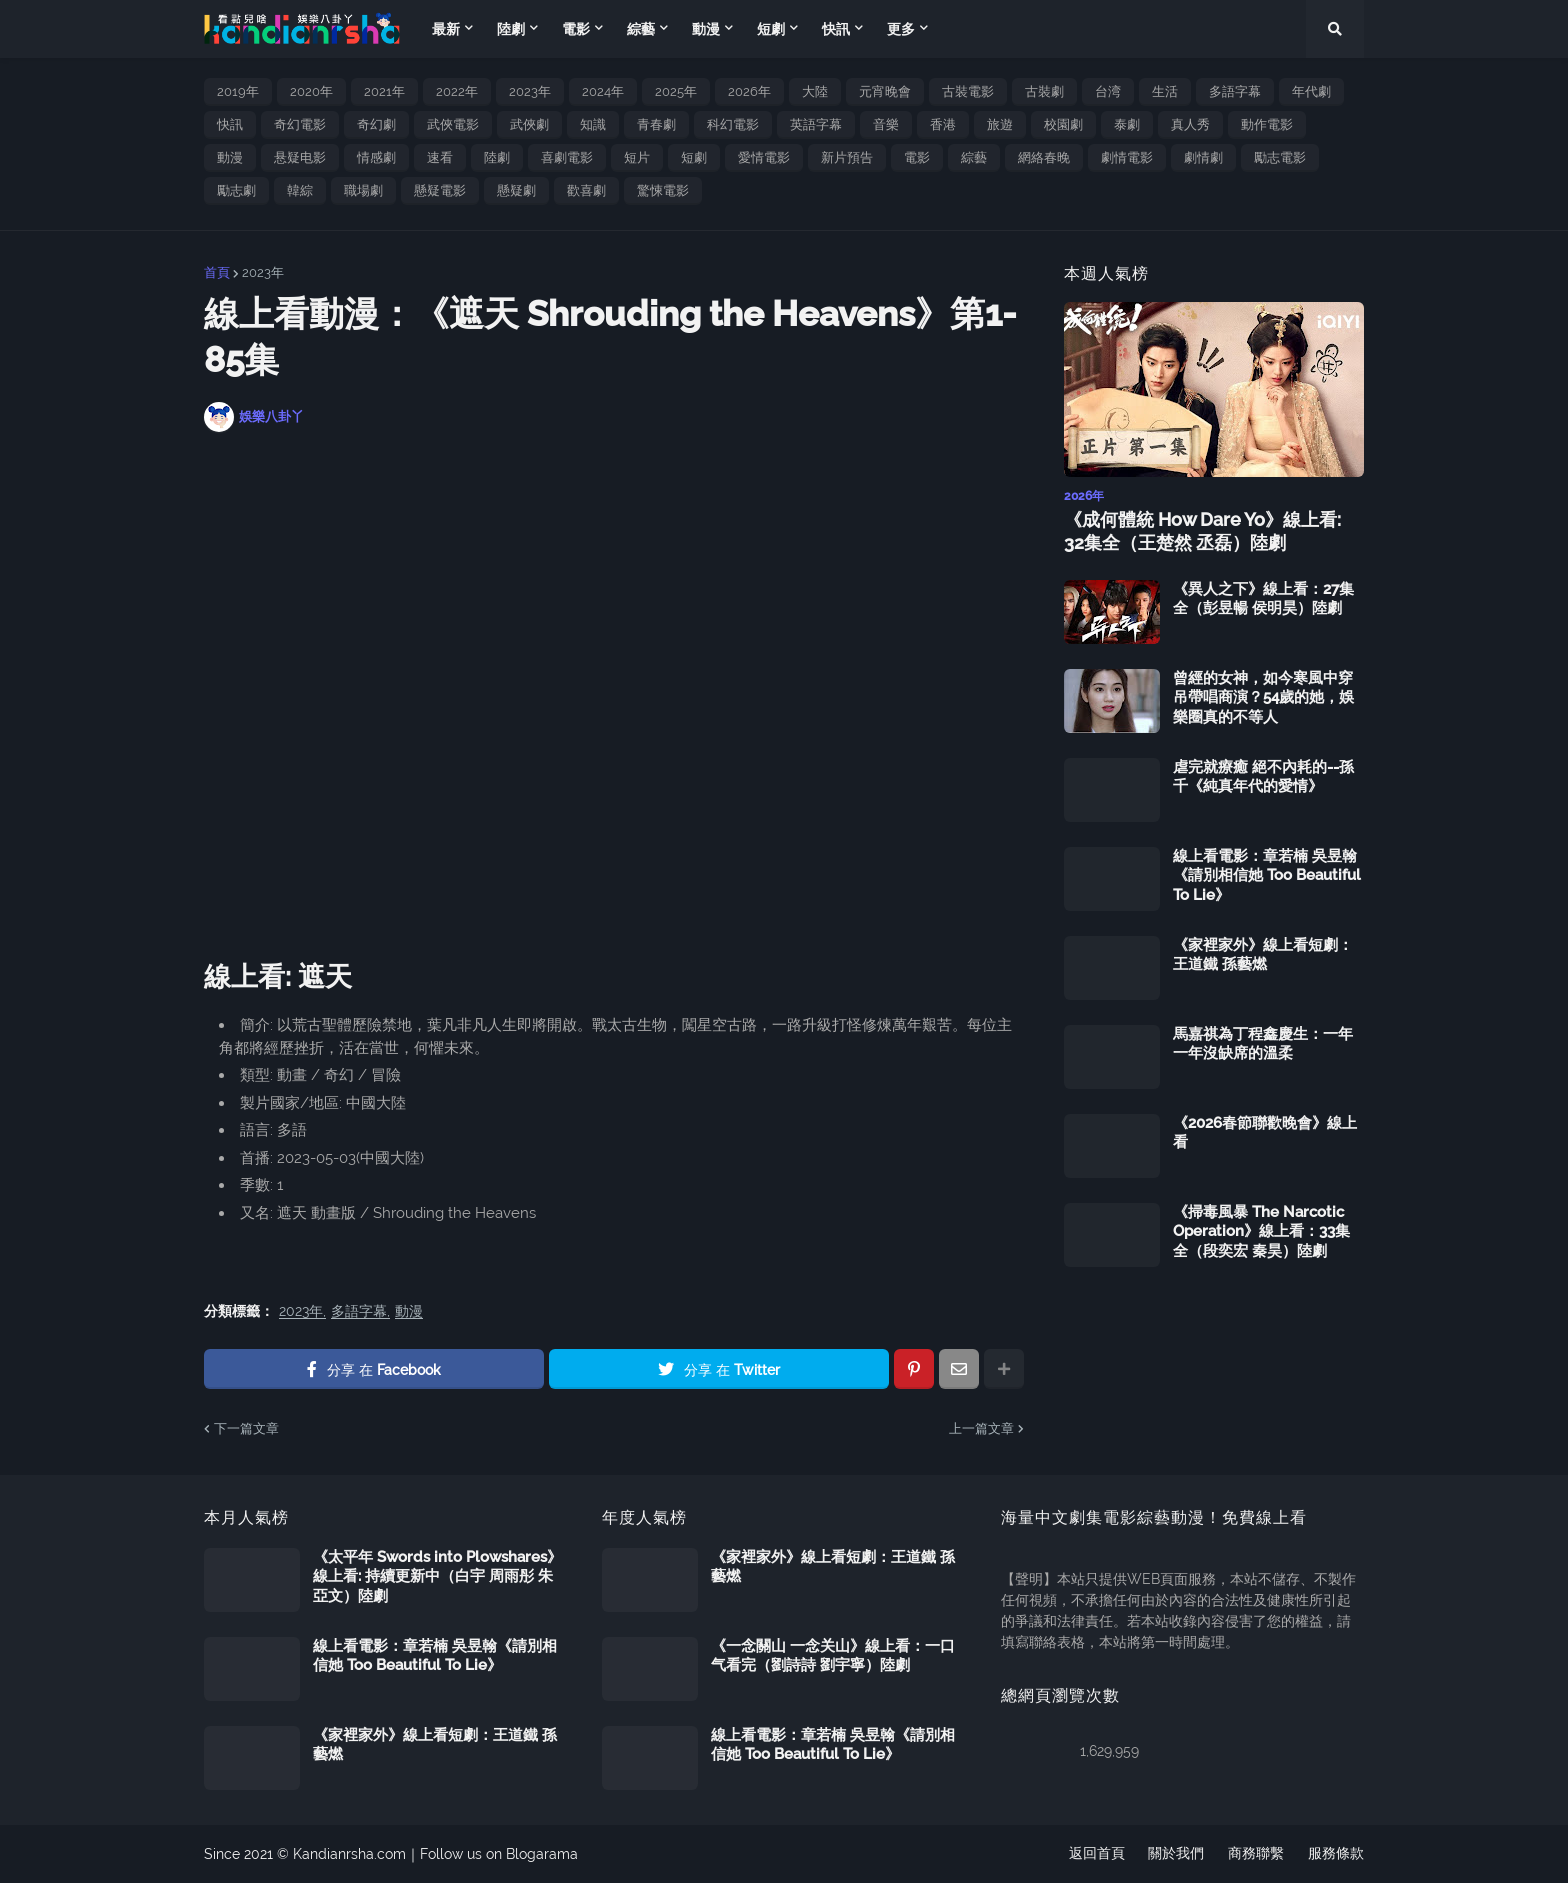  What do you see at coordinates (676, 91) in the screenshot?
I see `2025年` at bounding box center [676, 91].